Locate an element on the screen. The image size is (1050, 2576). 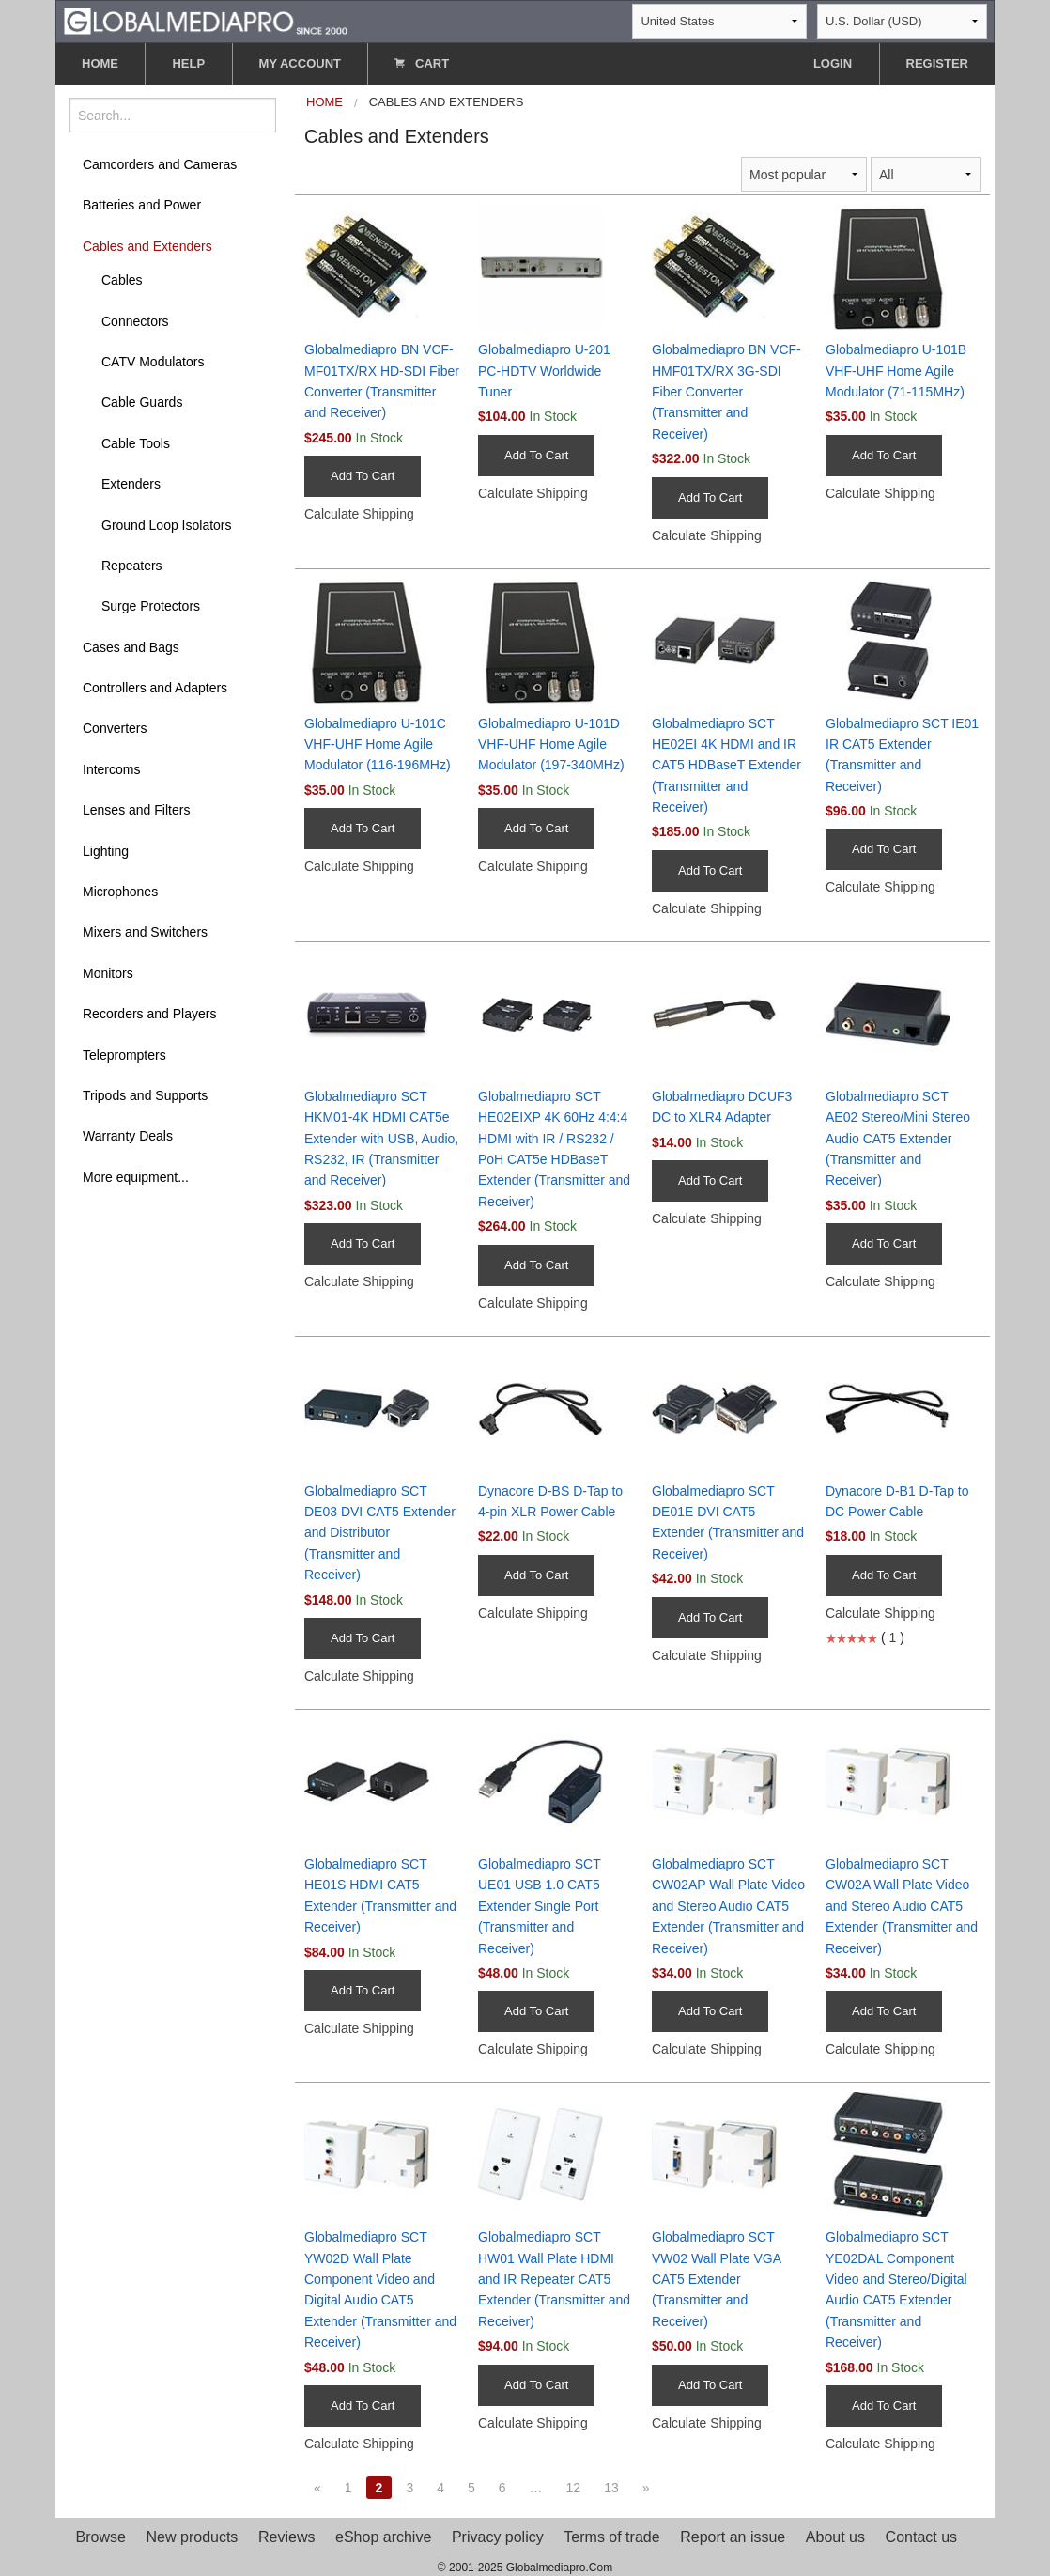
Teleprompters is located at coordinates (124, 1055).